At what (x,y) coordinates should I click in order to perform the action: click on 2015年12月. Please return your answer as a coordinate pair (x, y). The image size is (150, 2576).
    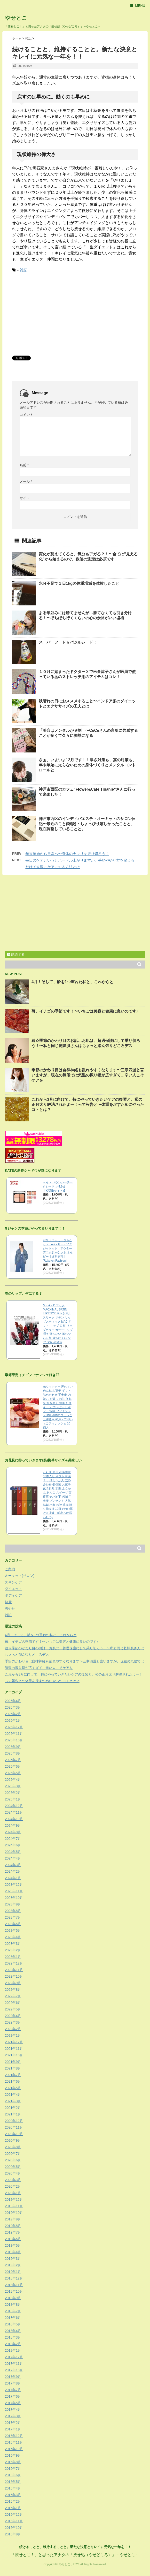
    Looking at the image, I should click on (14, 2514).